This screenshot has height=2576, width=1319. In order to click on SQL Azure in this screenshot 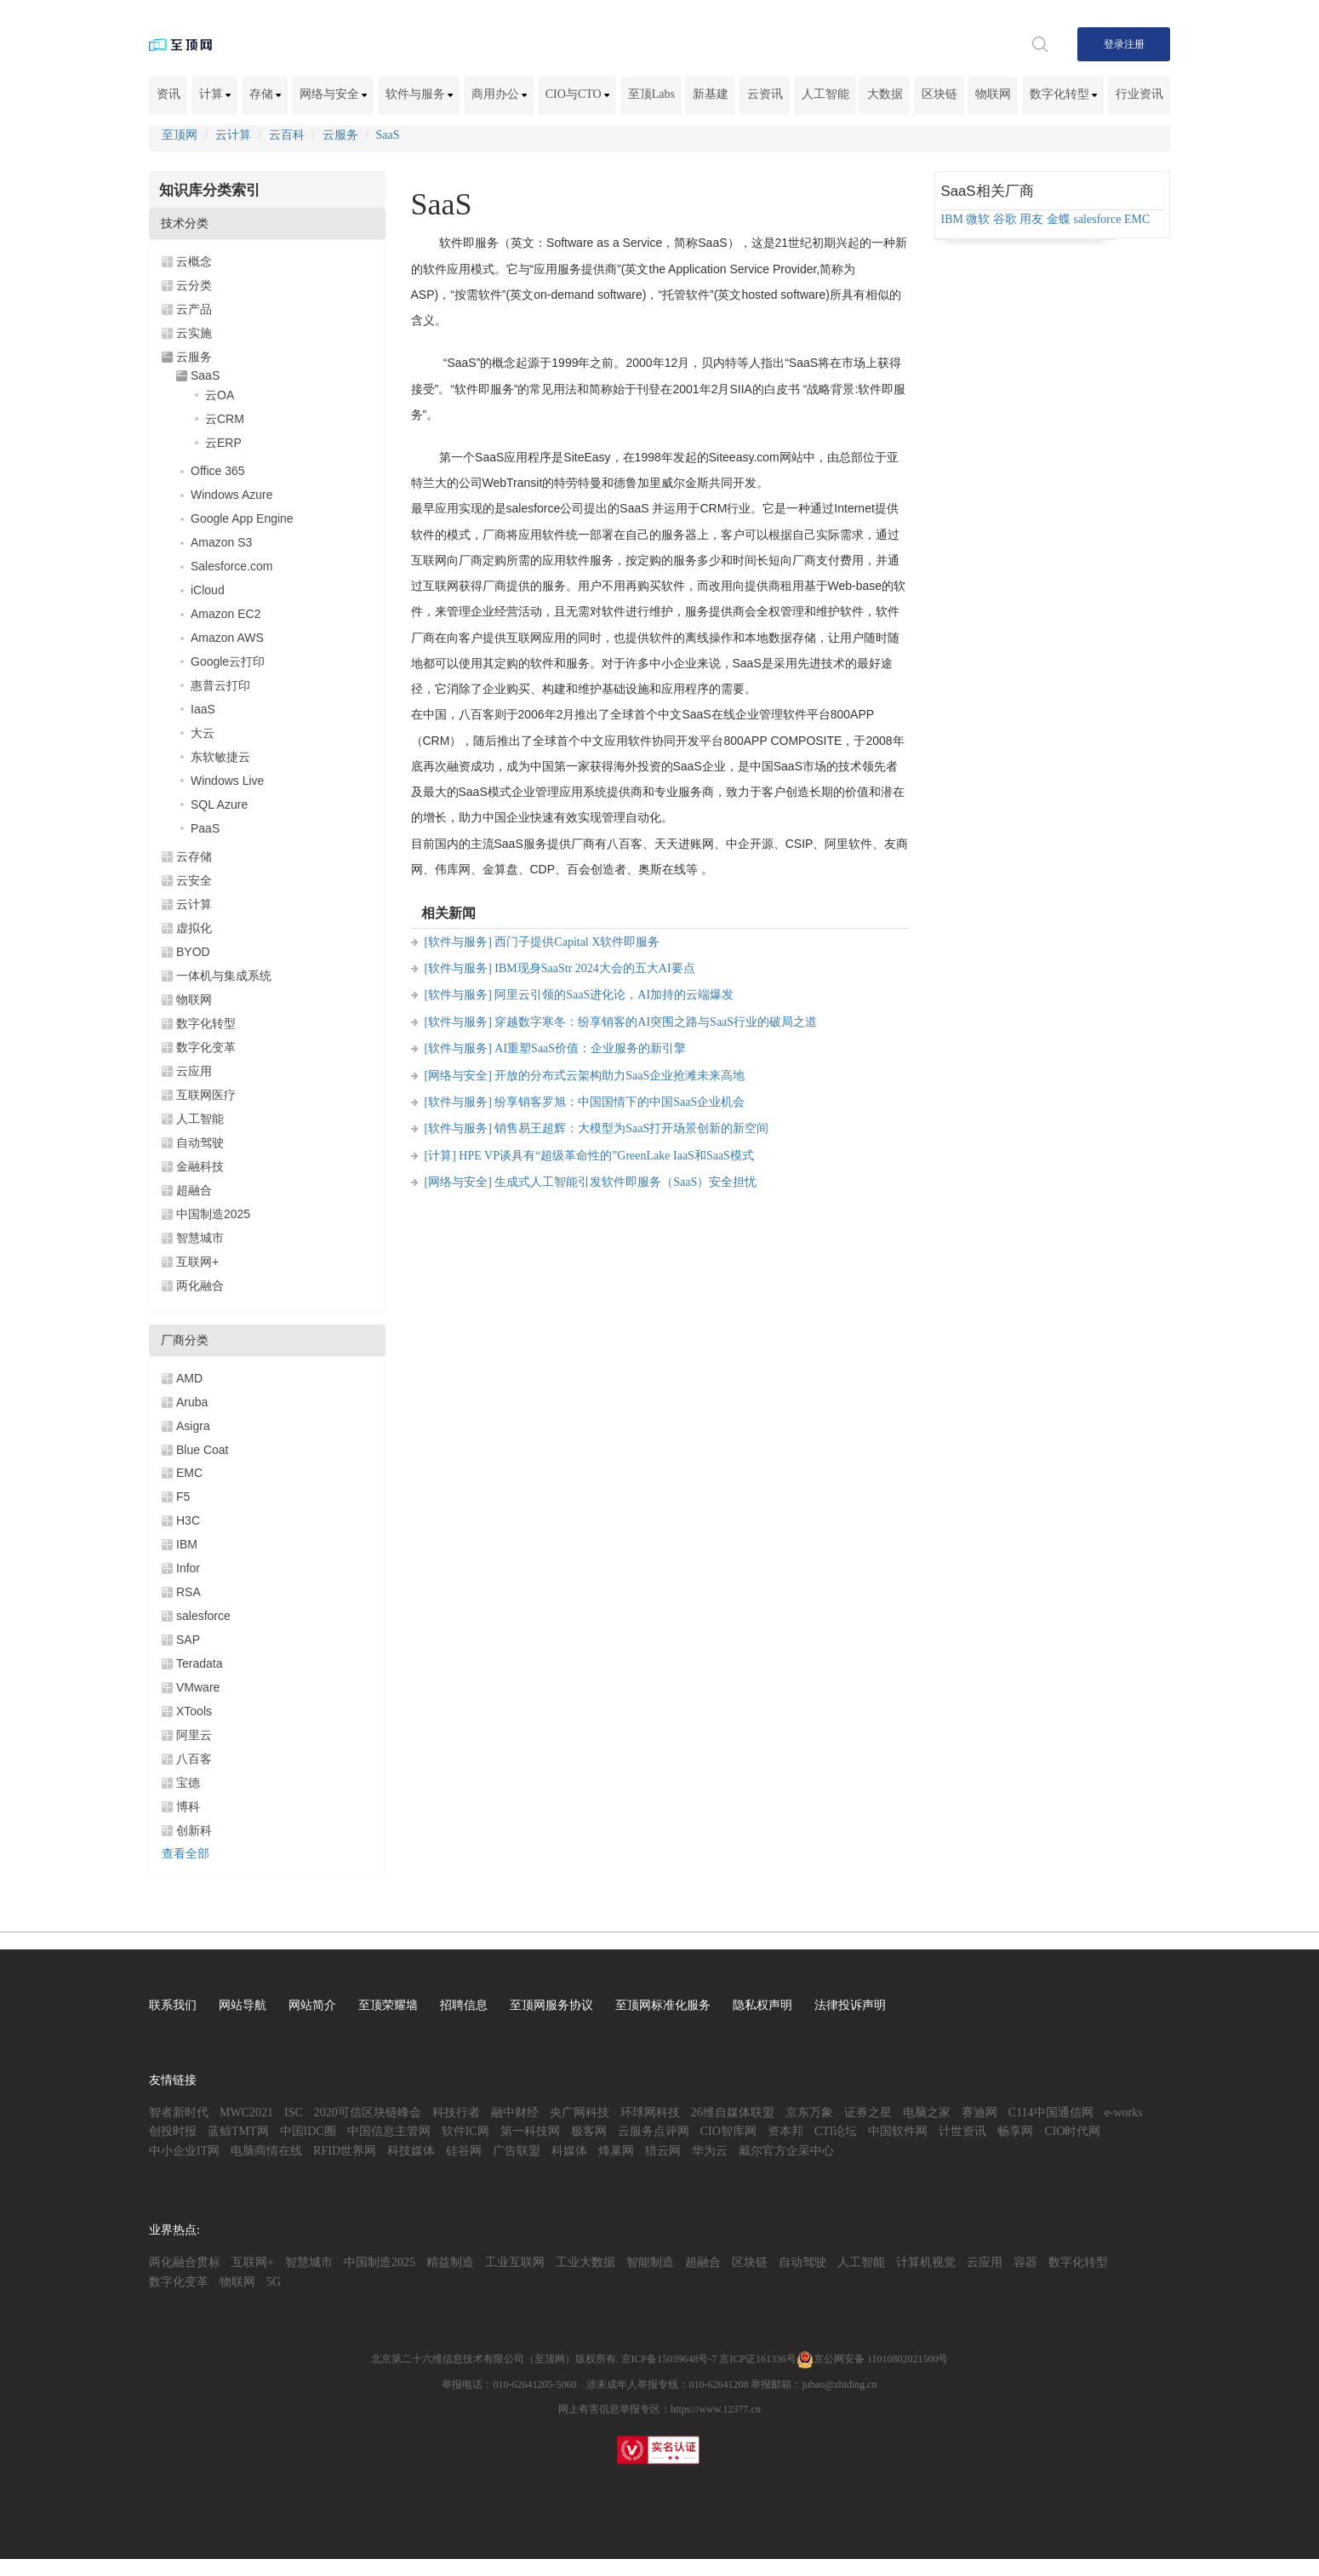, I will do `click(219, 804)`.